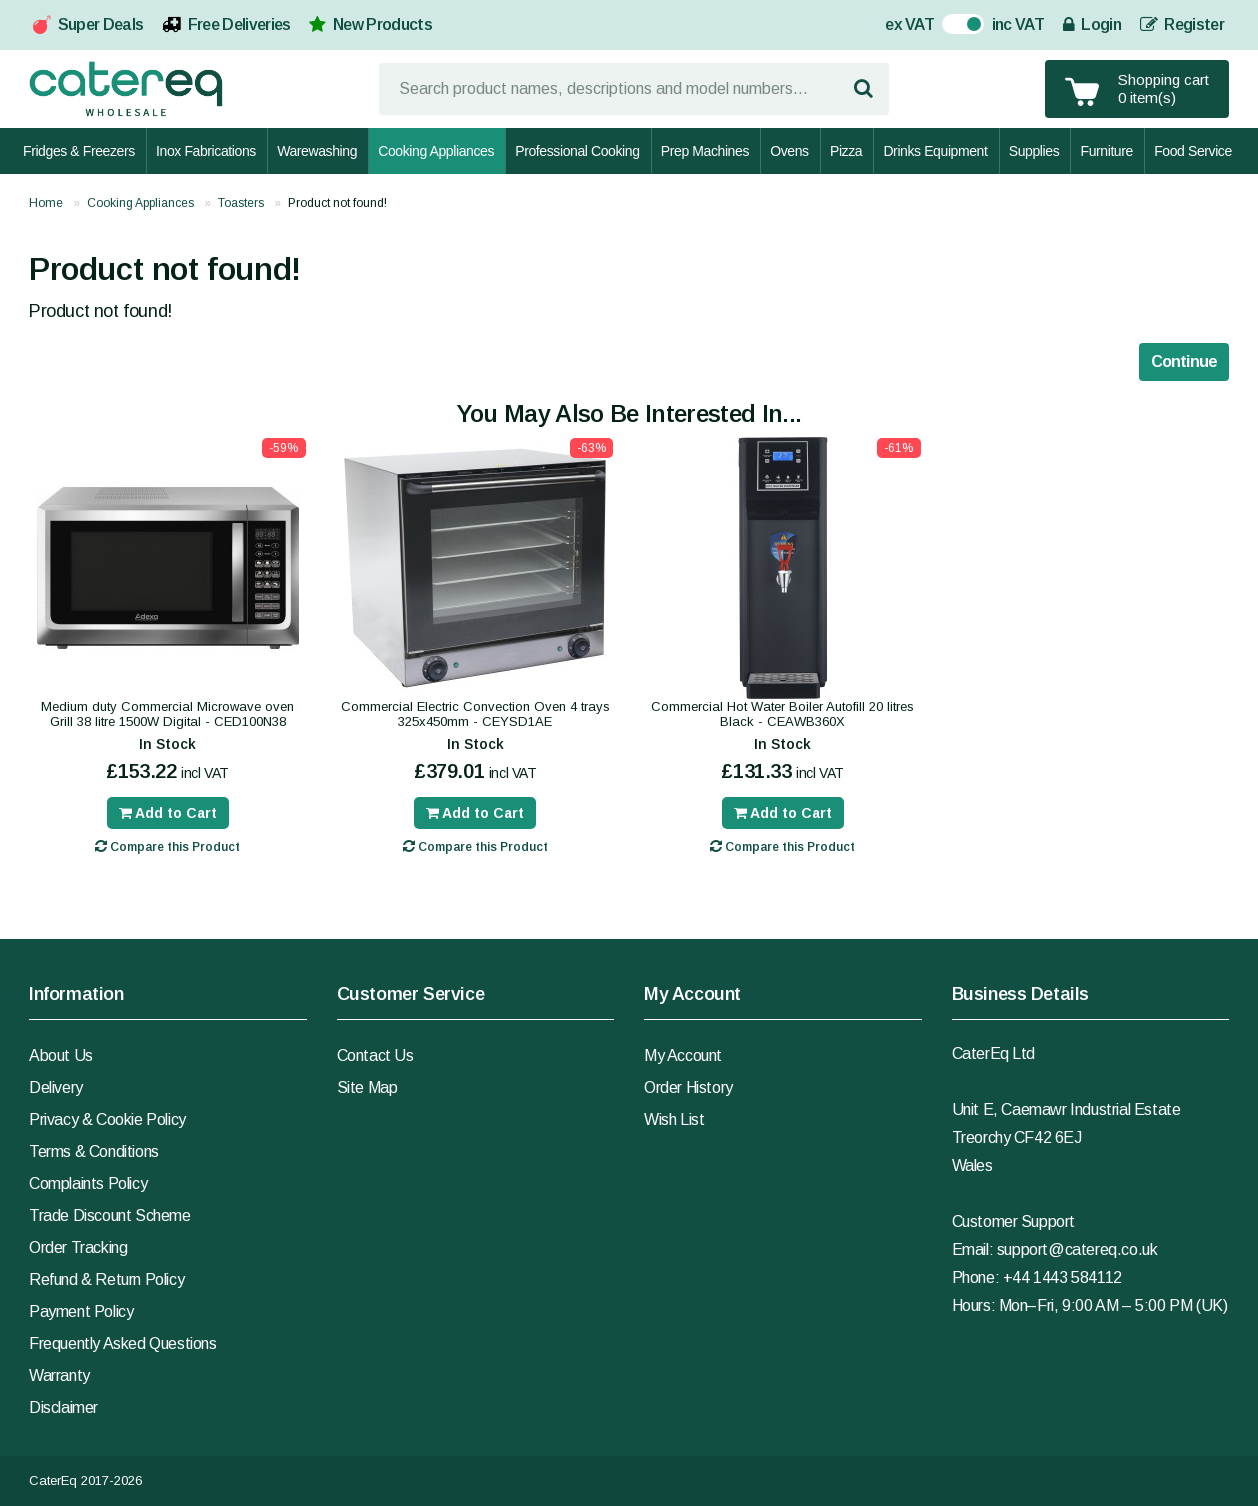  I want to click on Toasters, so click(241, 203).